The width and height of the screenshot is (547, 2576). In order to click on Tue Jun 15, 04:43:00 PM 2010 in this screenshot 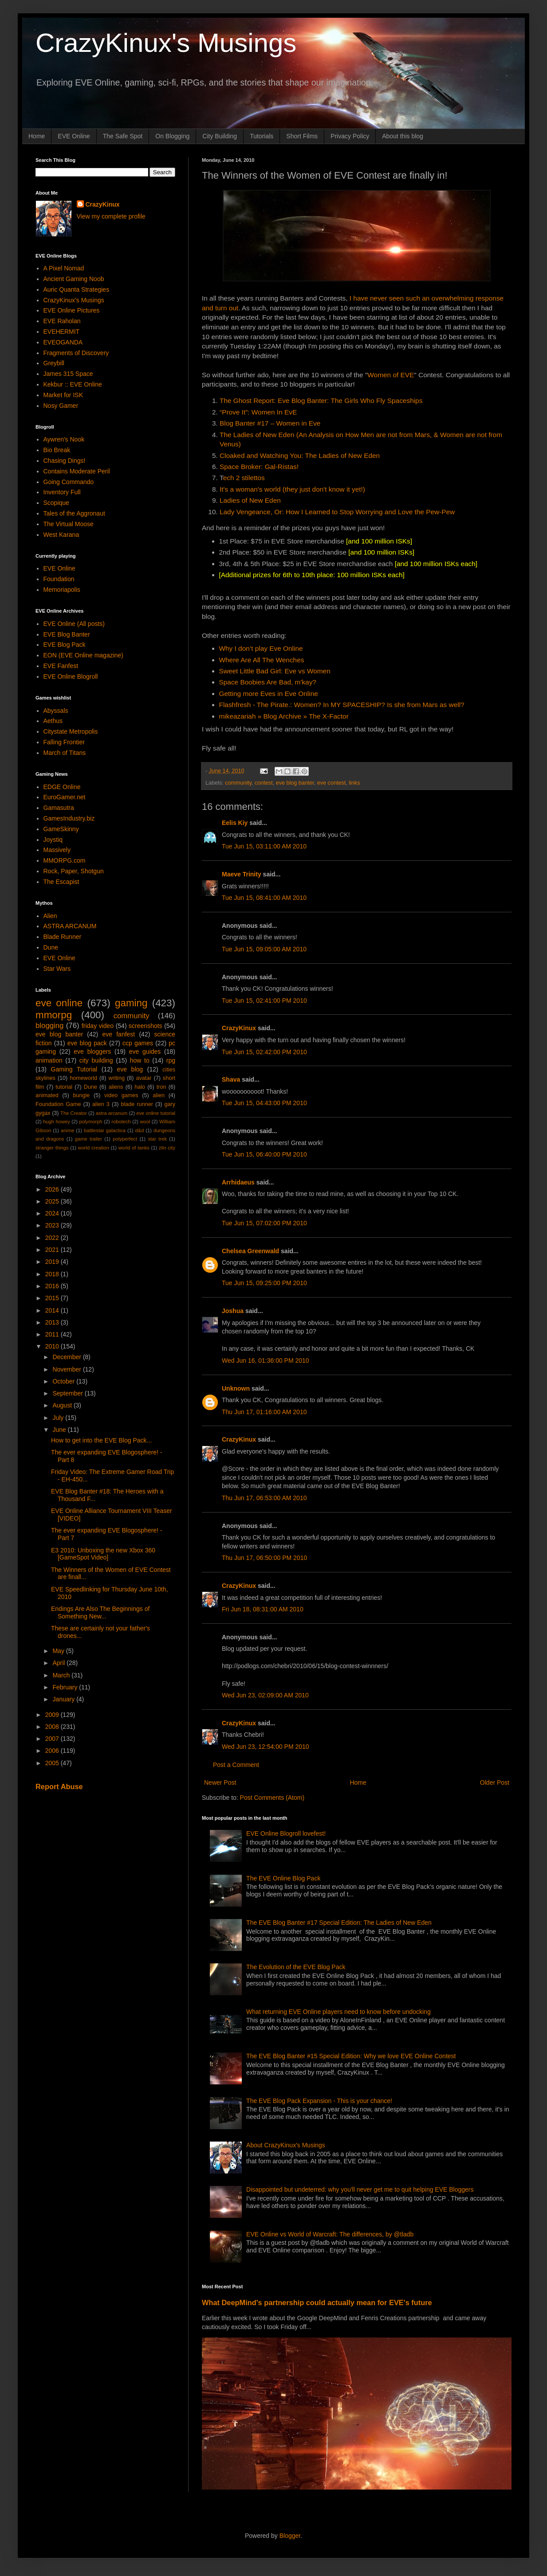, I will do `click(264, 1102)`.